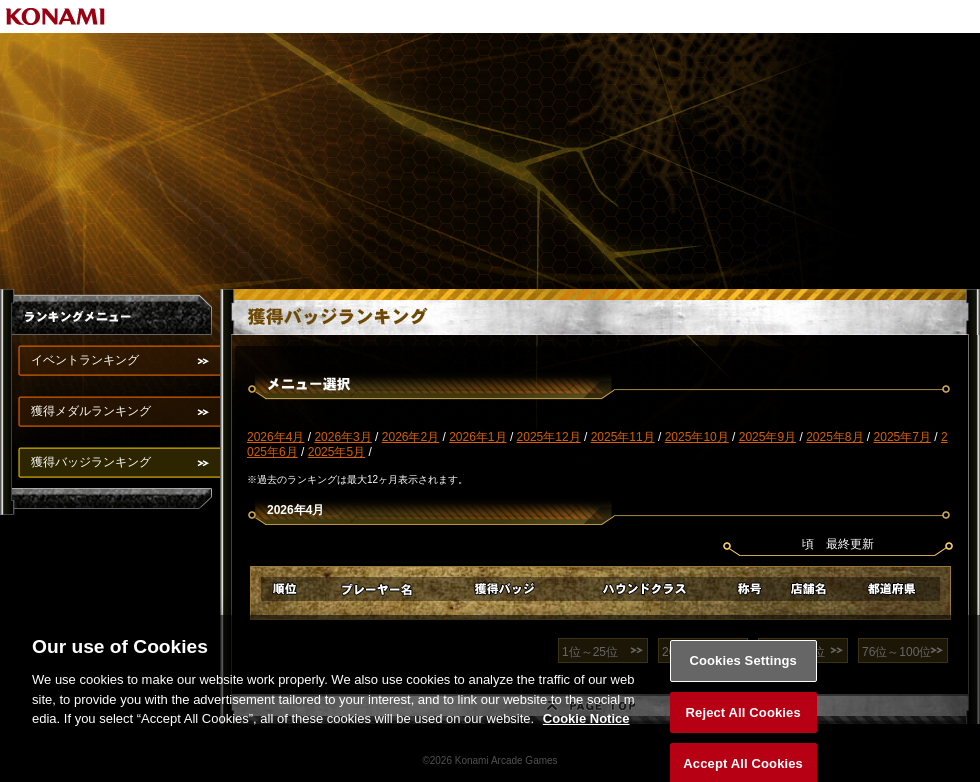 Image resolution: width=980 pixels, height=782 pixels. I want to click on 2025年11月, so click(623, 437).